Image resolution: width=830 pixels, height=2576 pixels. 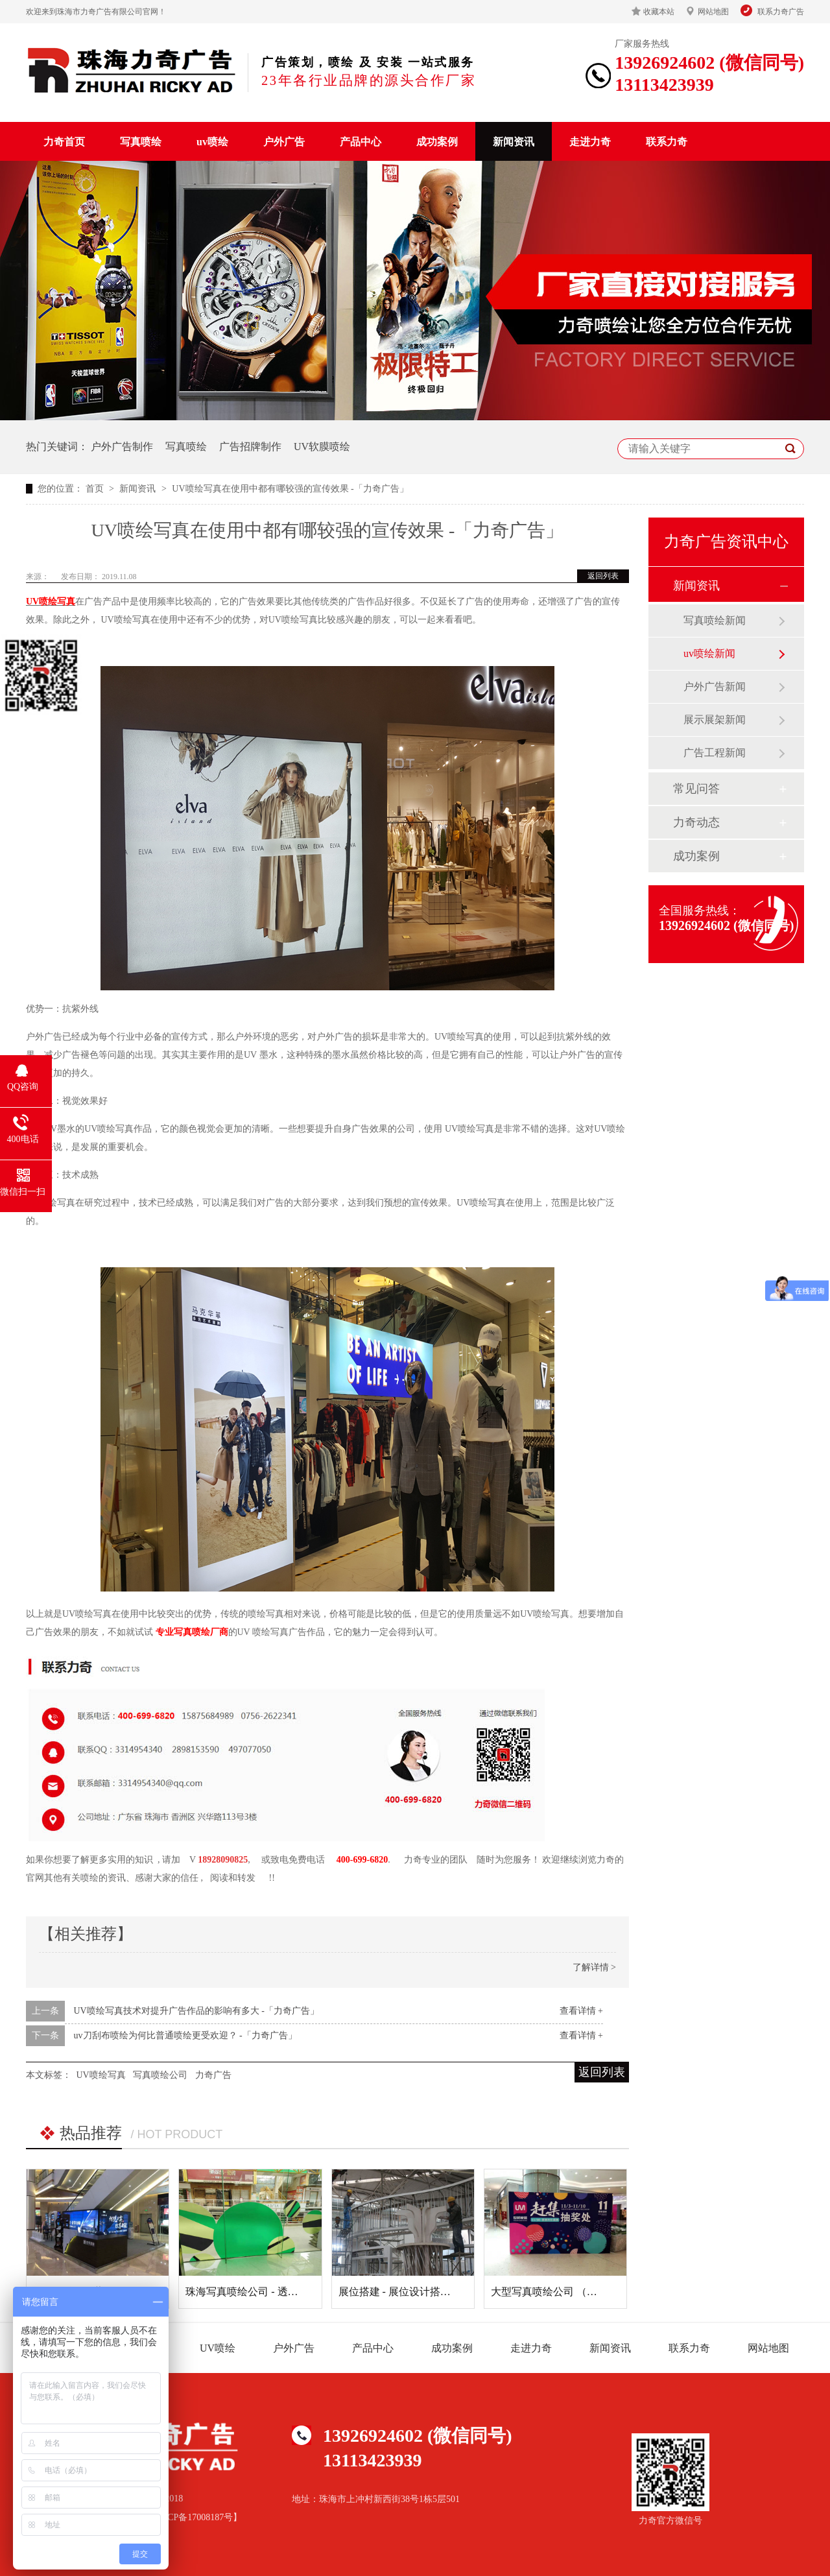 I want to click on 首页, so click(x=96, y=489).